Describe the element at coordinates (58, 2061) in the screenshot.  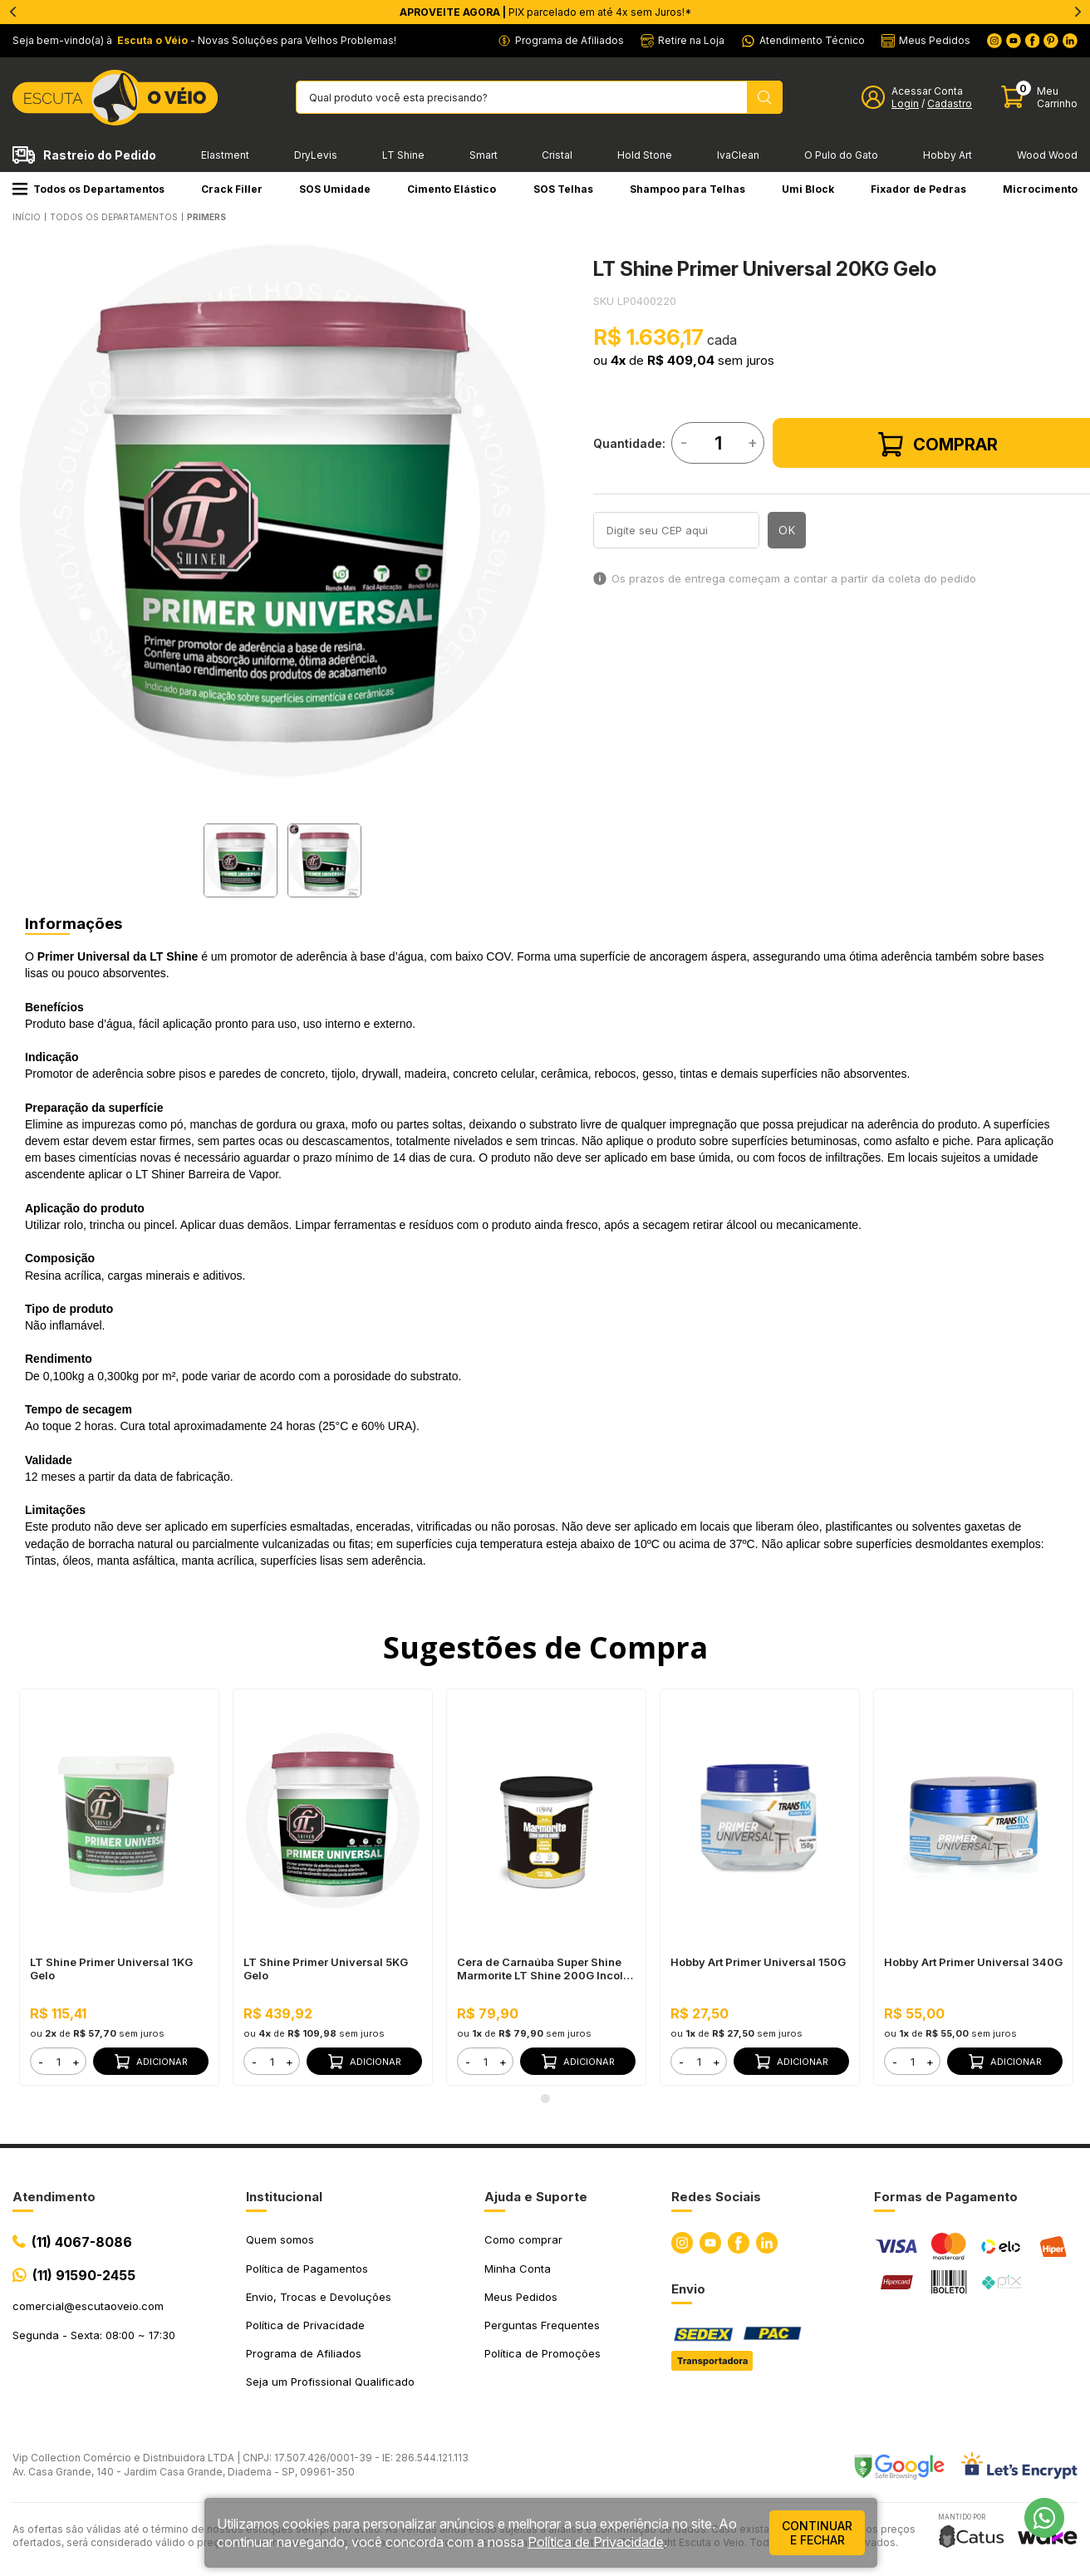
I see `[form]` at that location.